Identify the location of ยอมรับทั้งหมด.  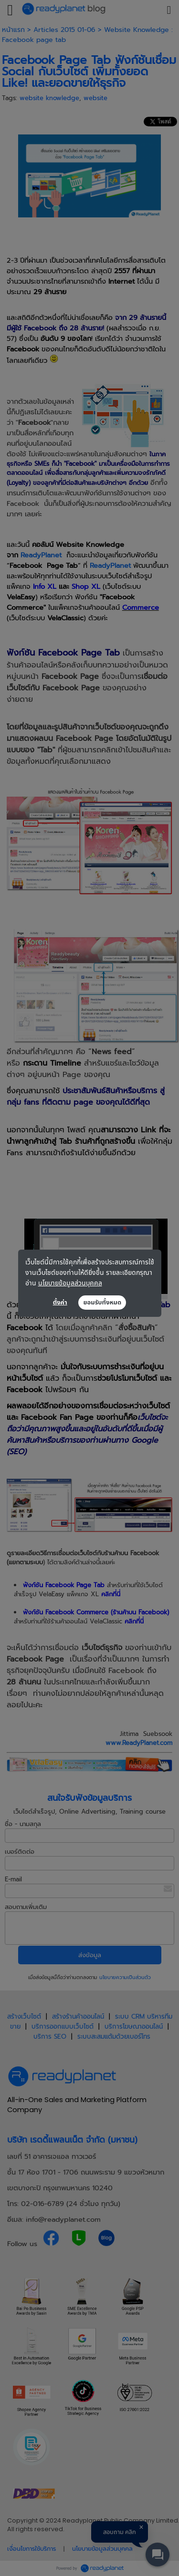
(102, 1302).